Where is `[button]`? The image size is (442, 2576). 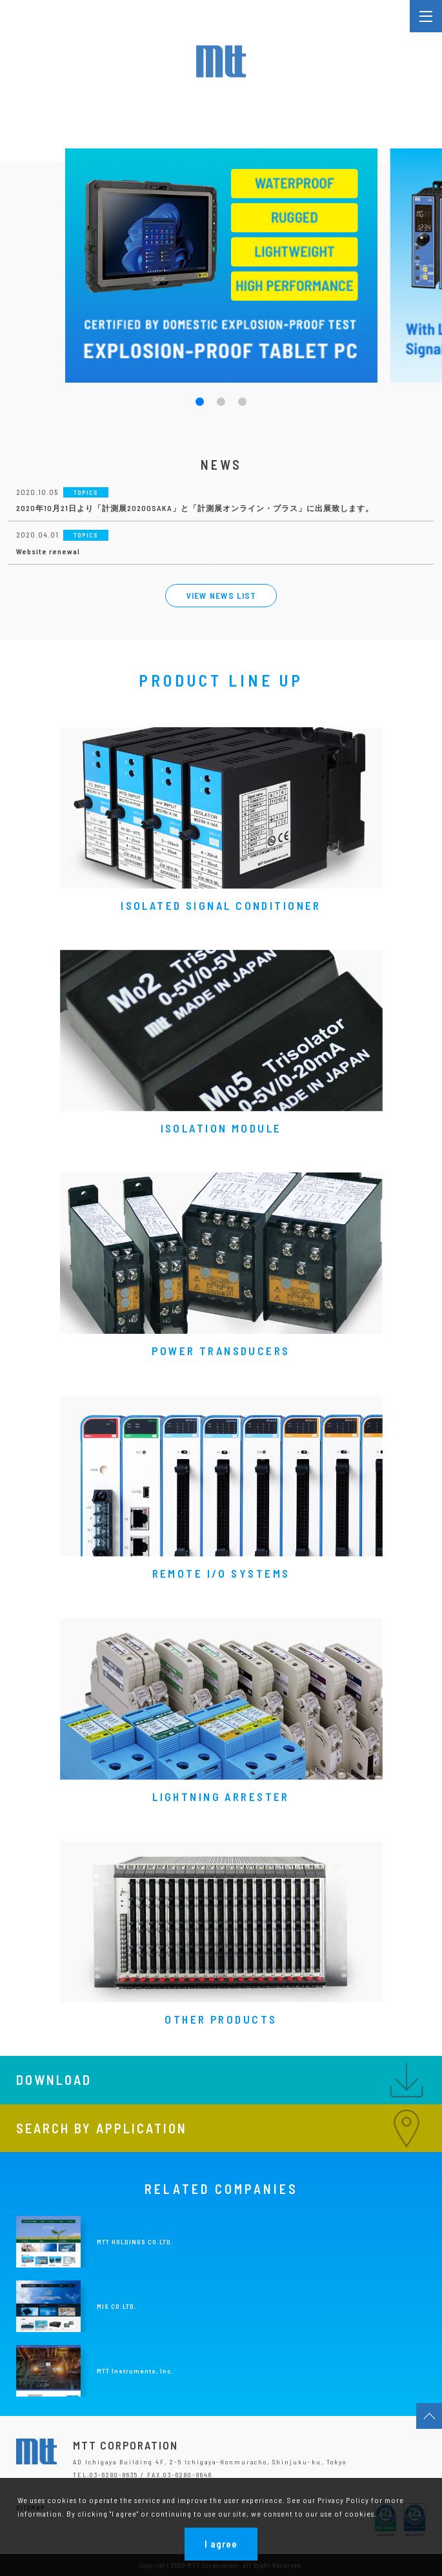 [button] is located at coordinates (200, 401).